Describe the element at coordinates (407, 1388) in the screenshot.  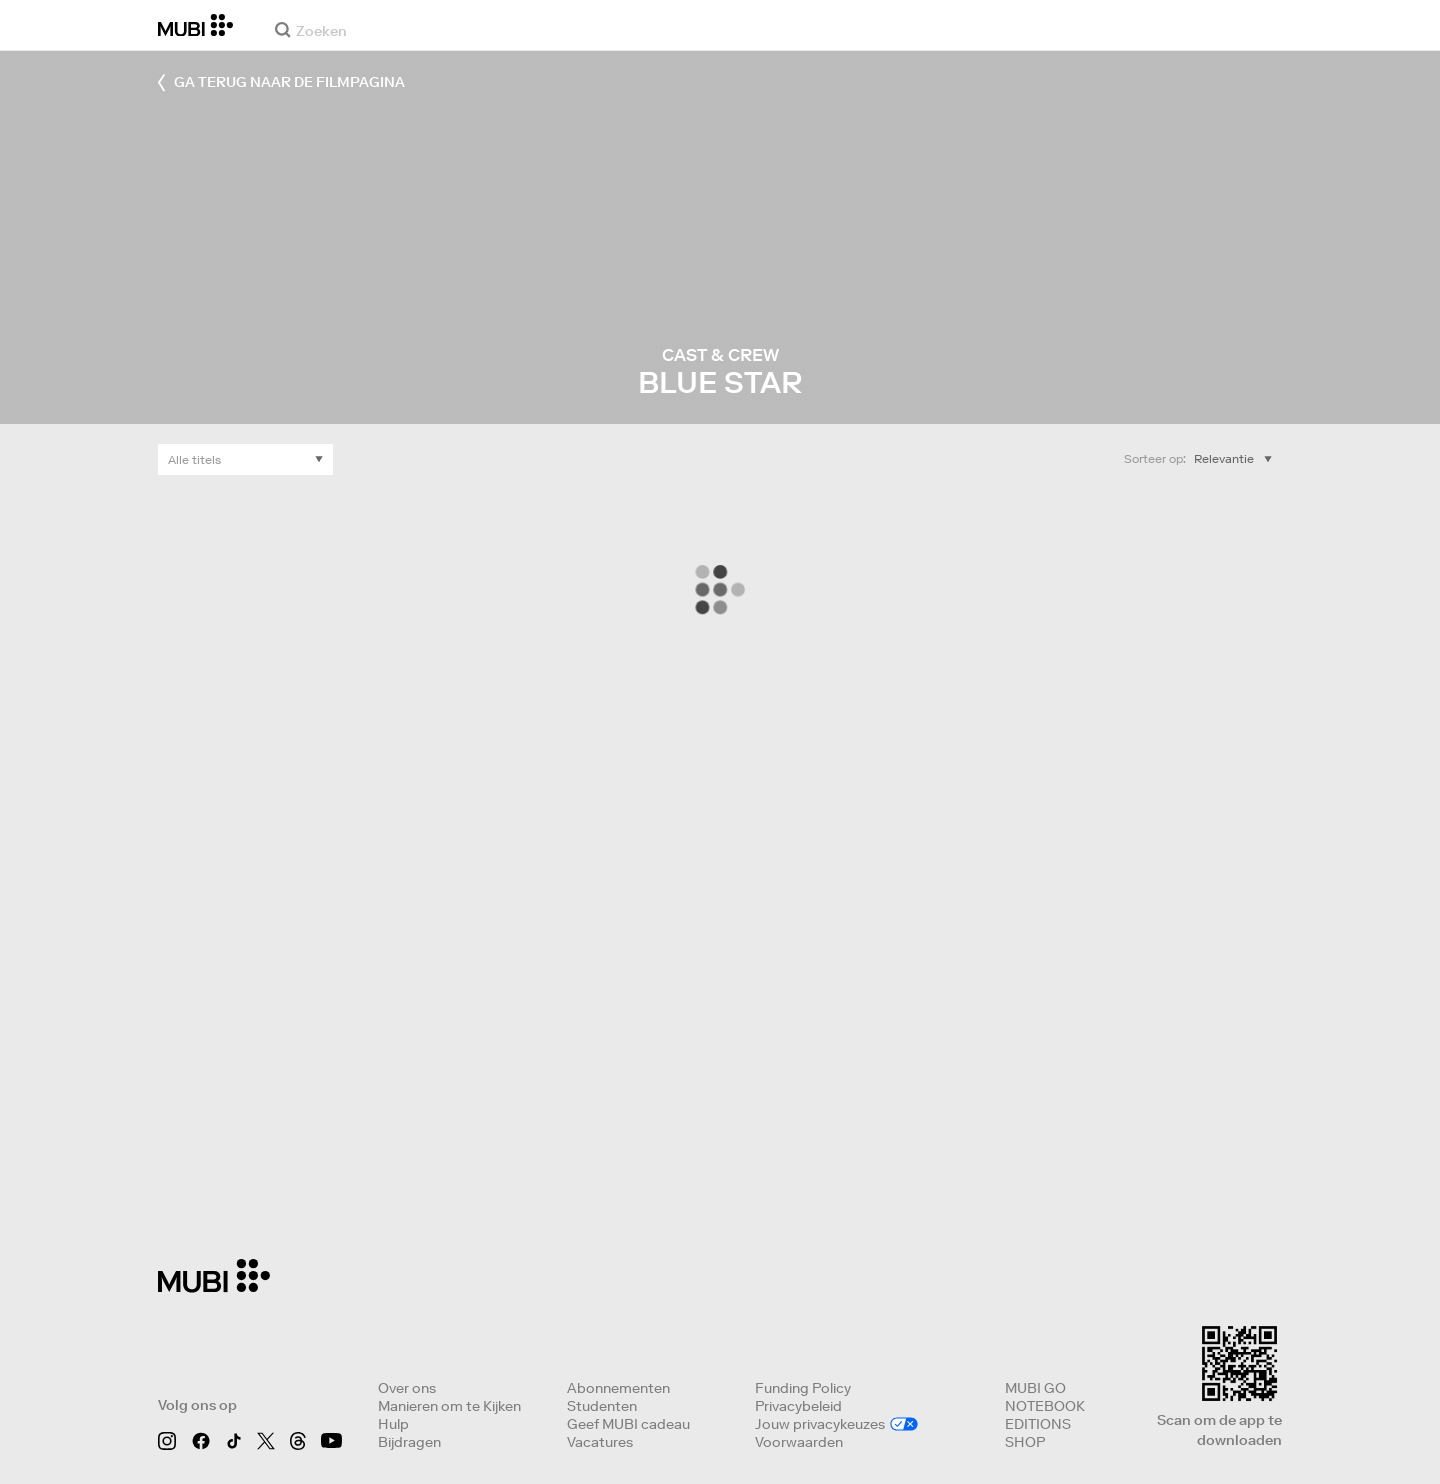
I see `Over ons` at that location.